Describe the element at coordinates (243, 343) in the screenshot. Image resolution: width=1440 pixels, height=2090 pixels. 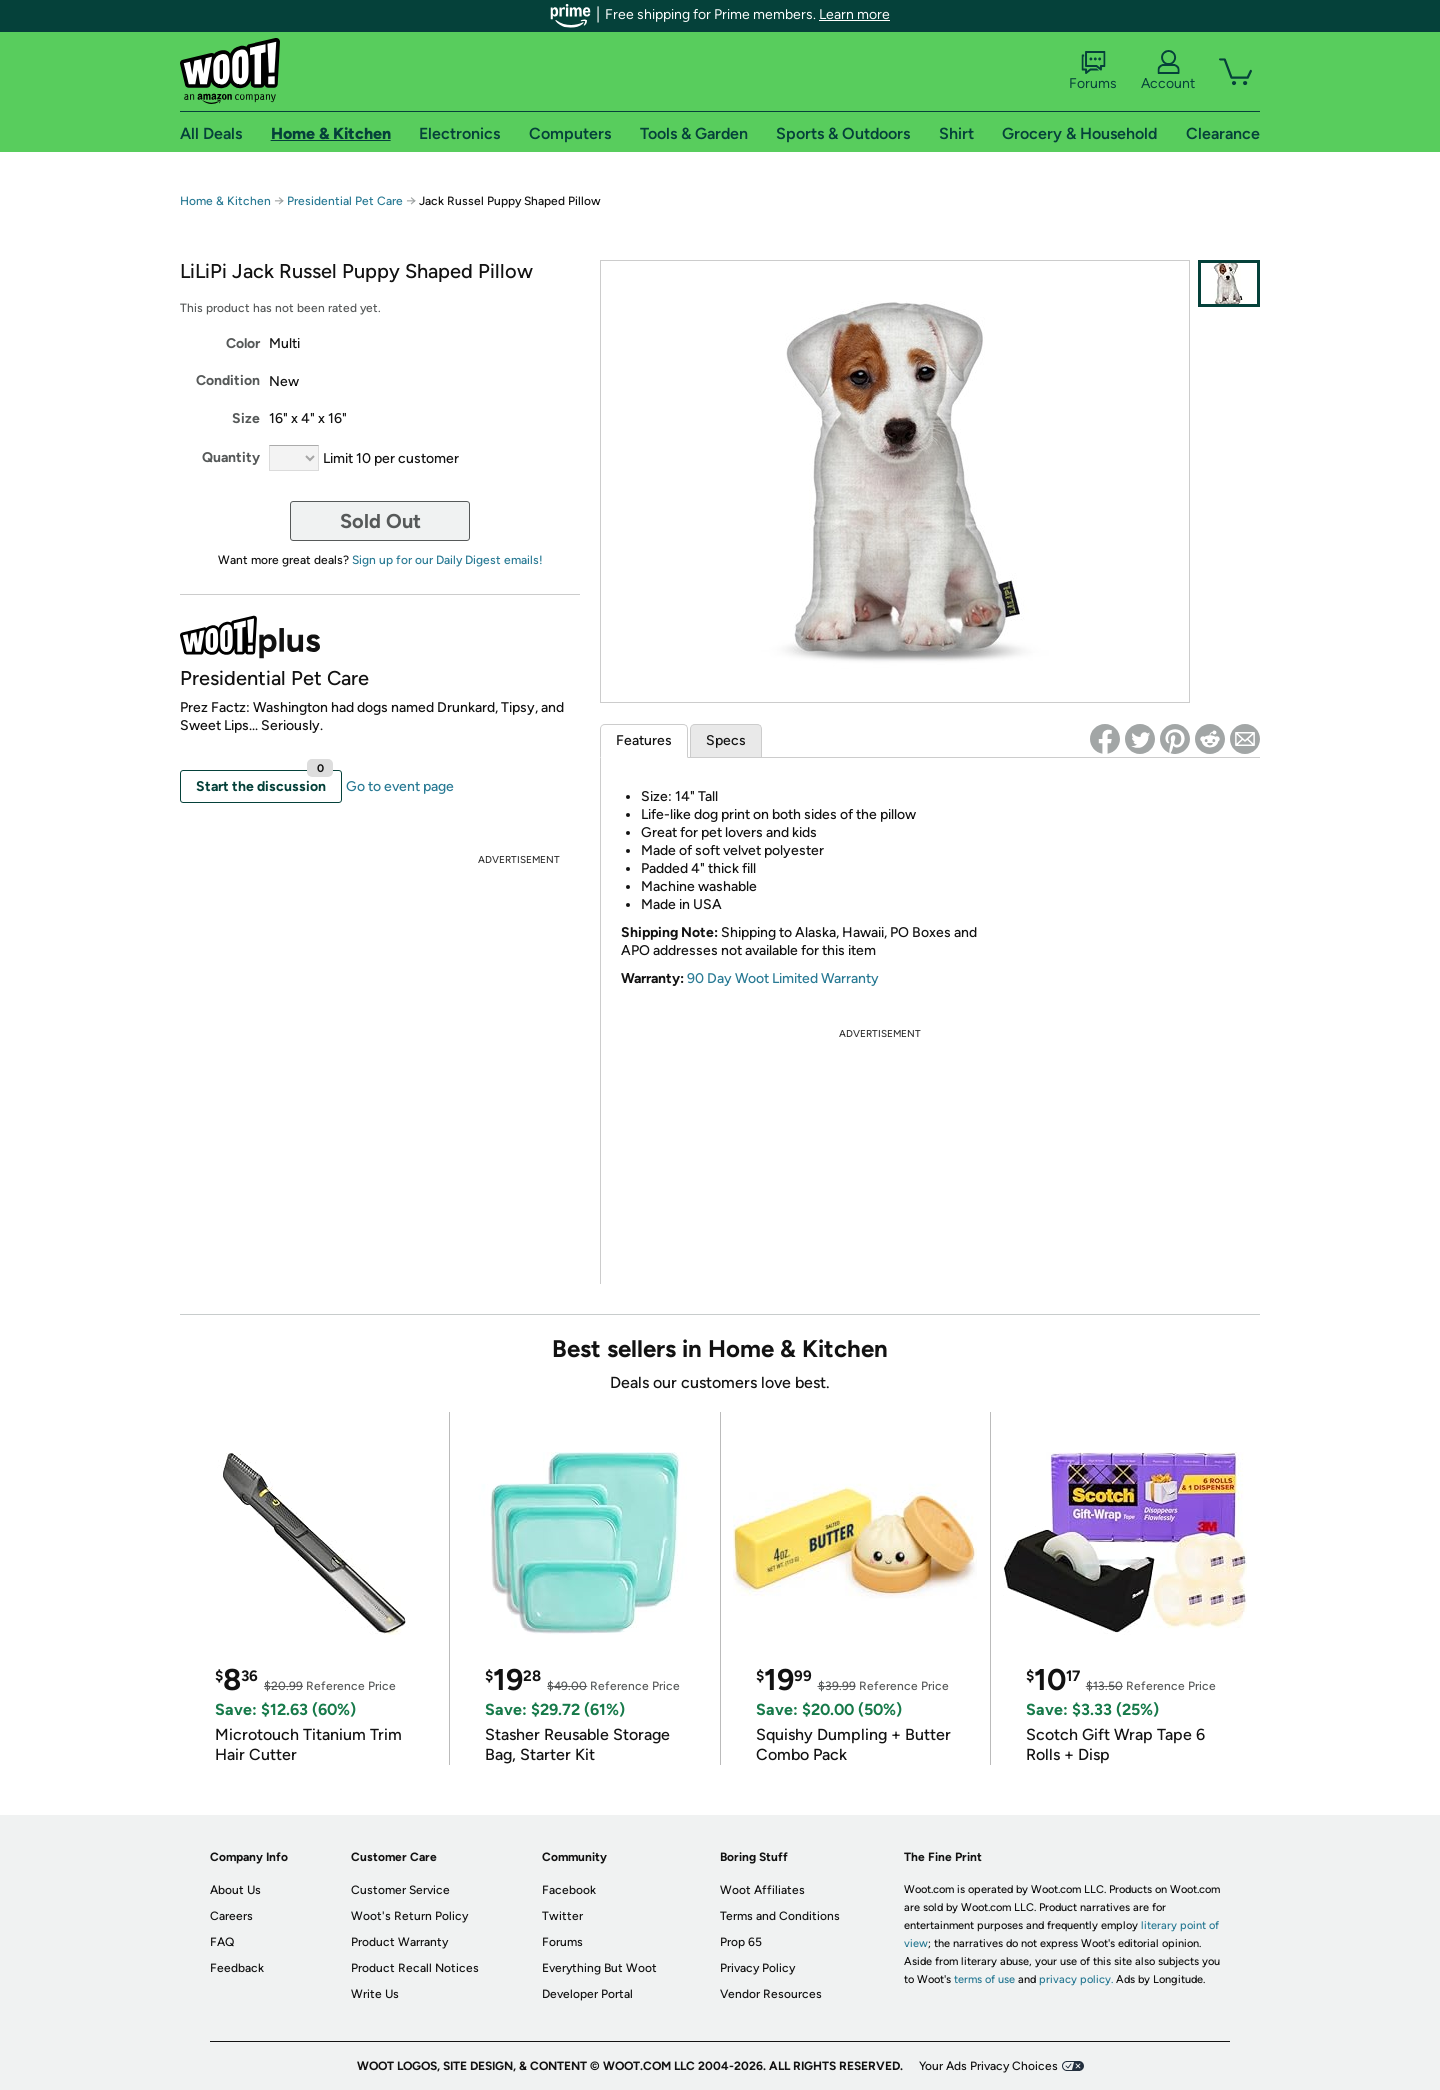
I see `Color` at that location.